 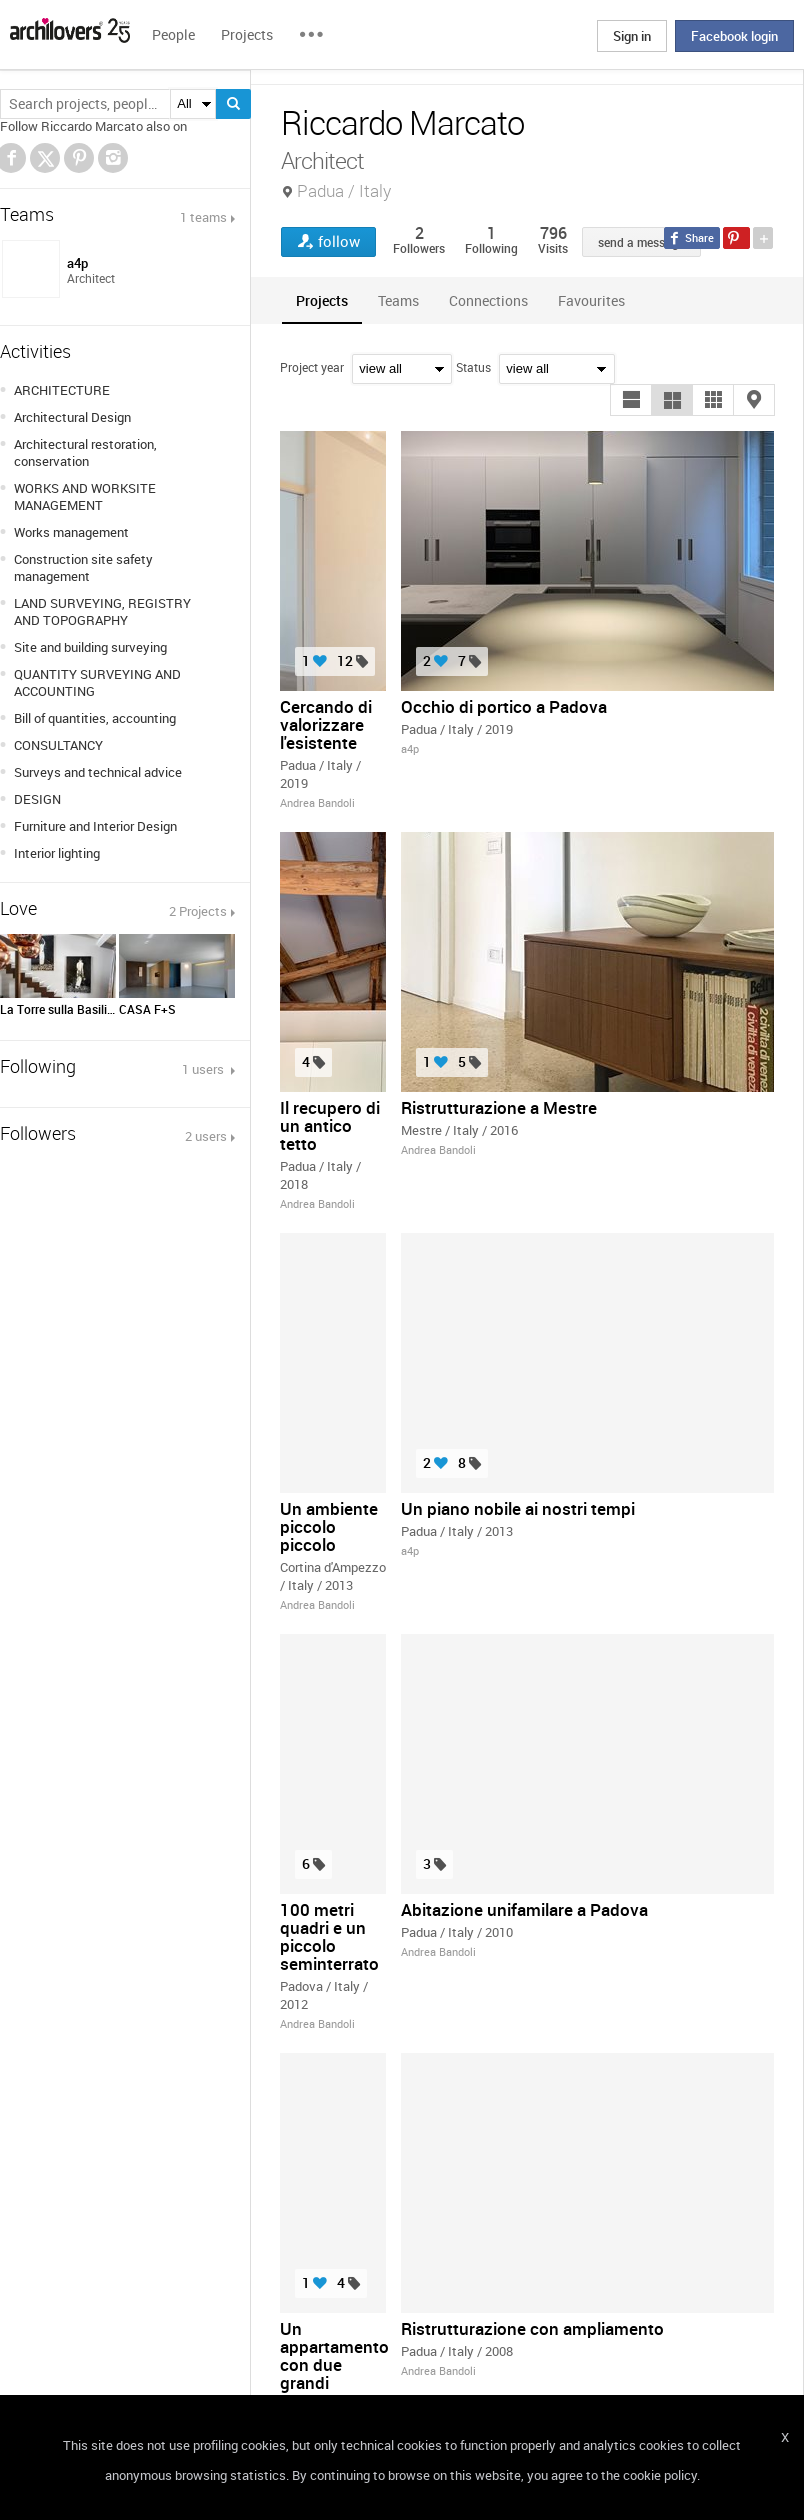 What do you see at coordinates (632, 36) in the screenshot?
I see `Sign in` at bounding box center [632, 36].